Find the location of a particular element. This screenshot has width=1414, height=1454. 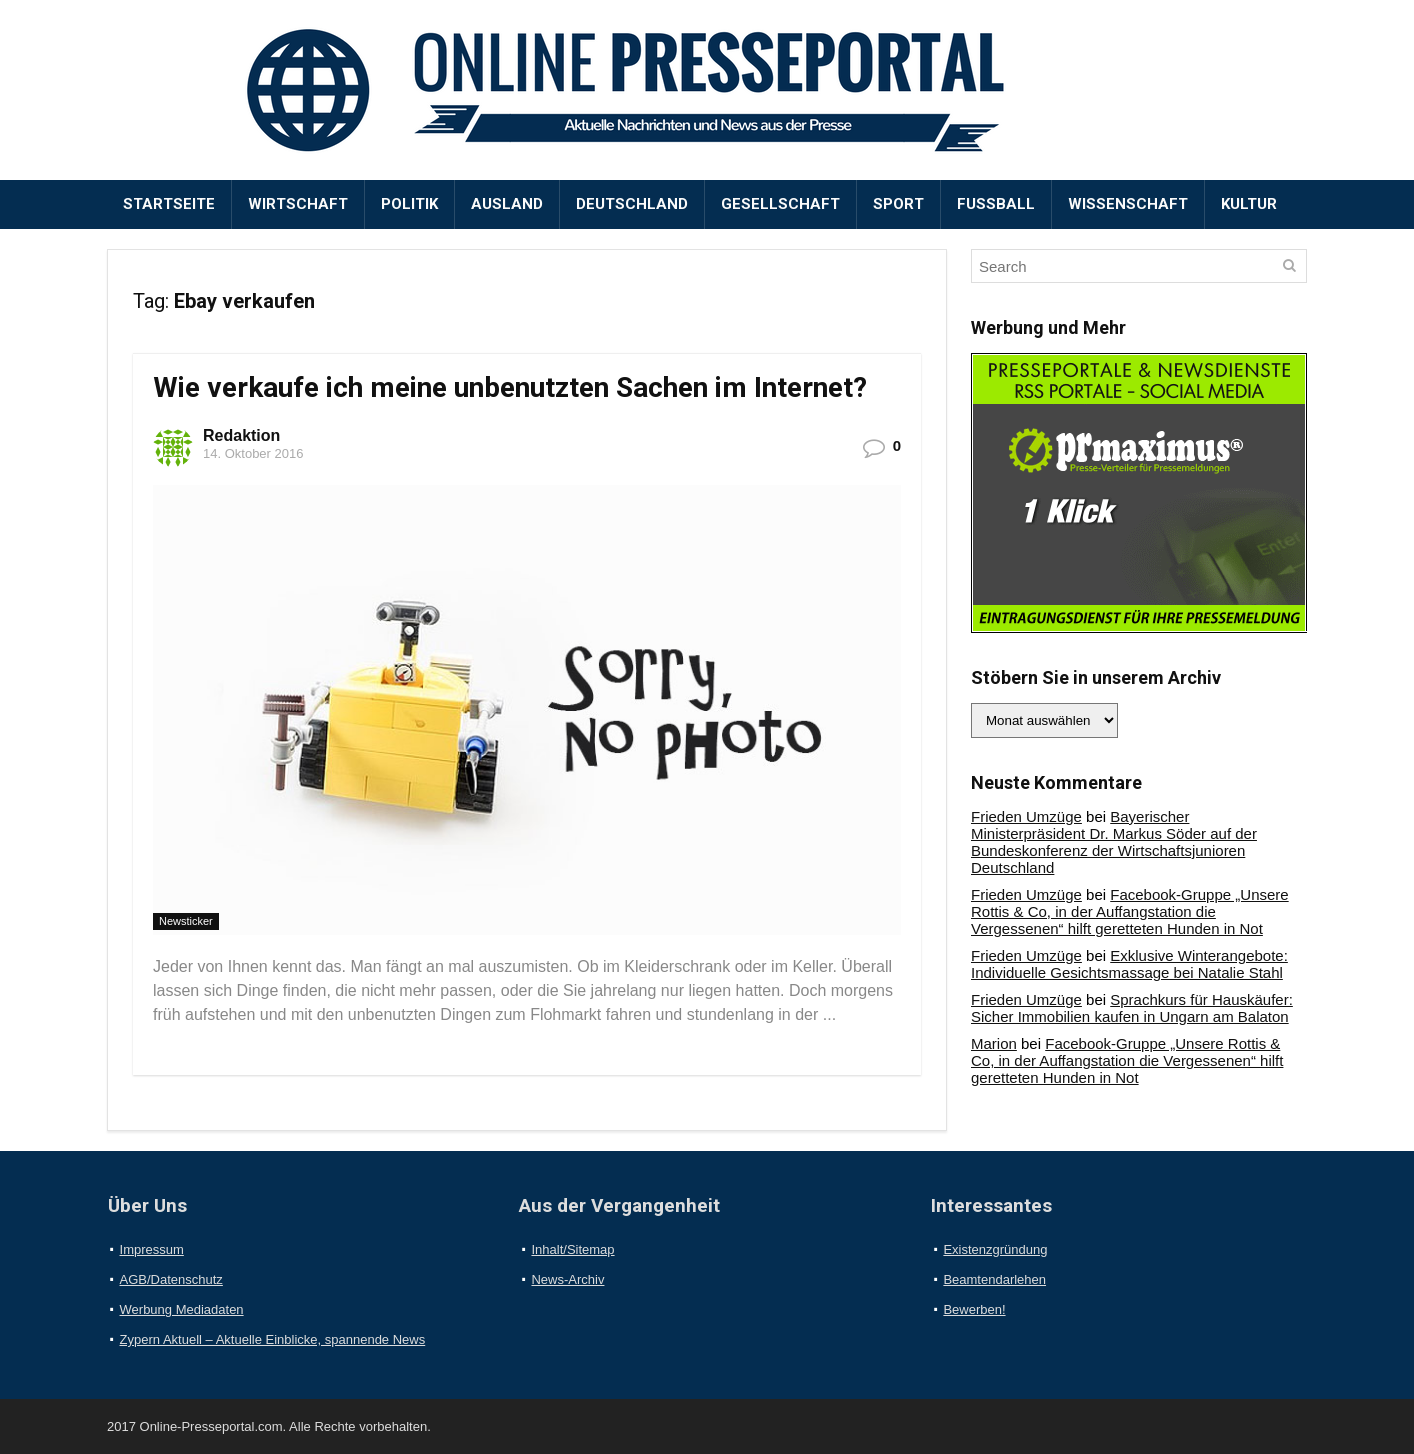

Redaktion is located at coordinates (241, 435).